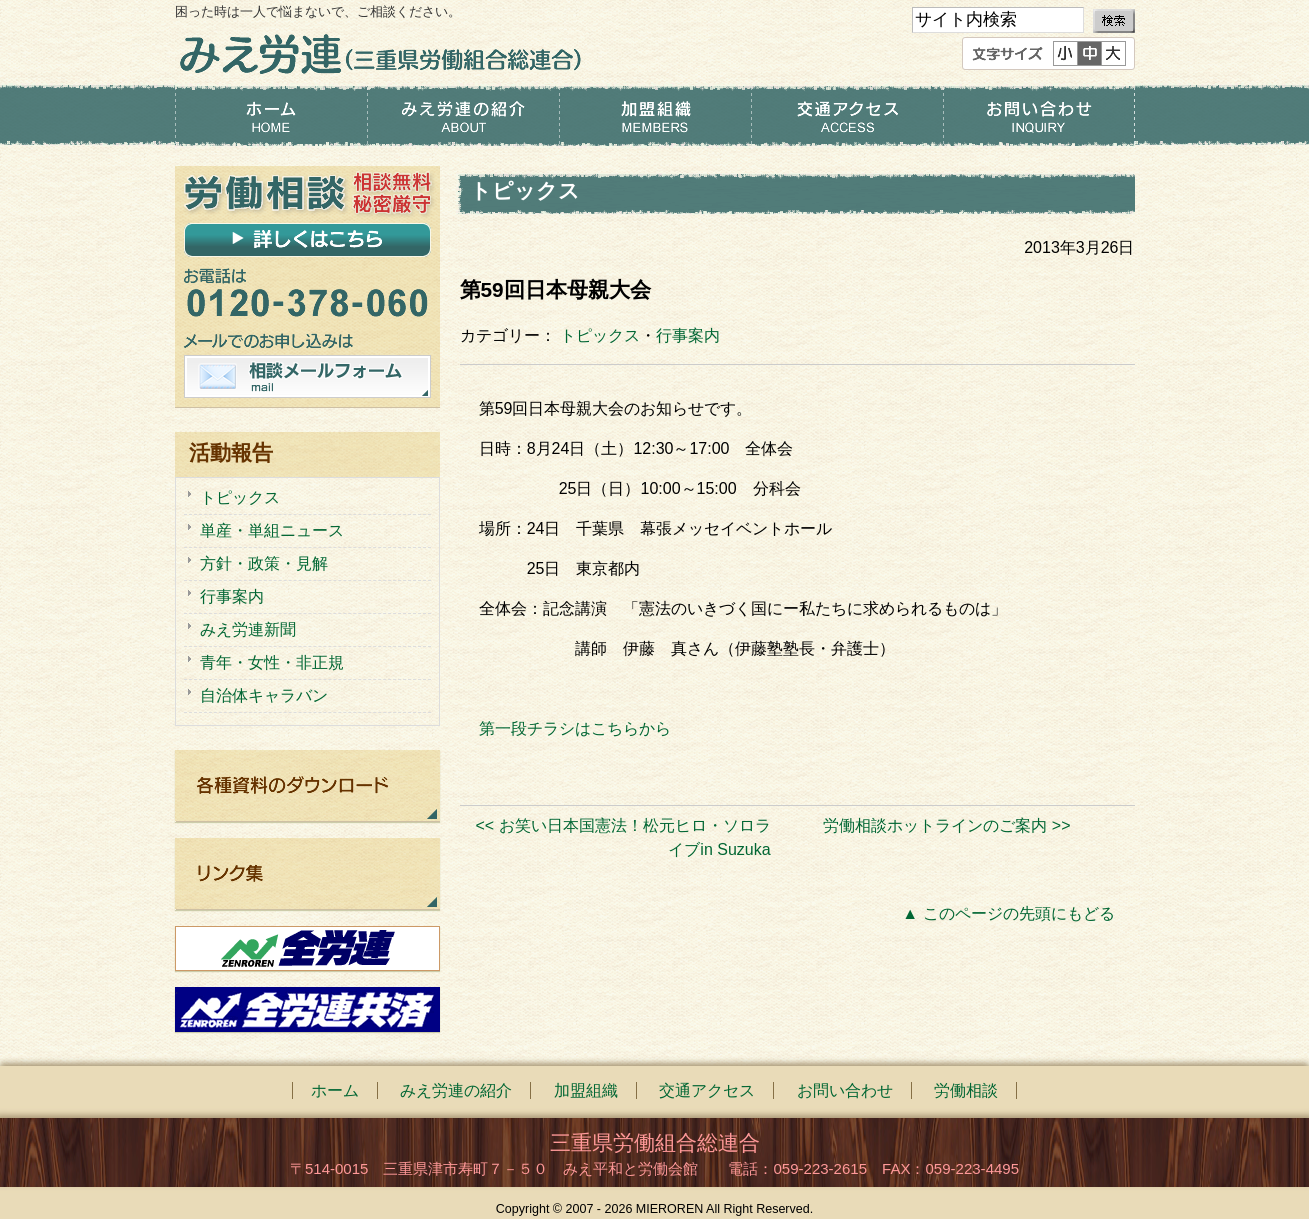  What do you see at coordinates (966, 1090) in the screenshot?
I see `労働相談` at bounding box center [966, 1090].